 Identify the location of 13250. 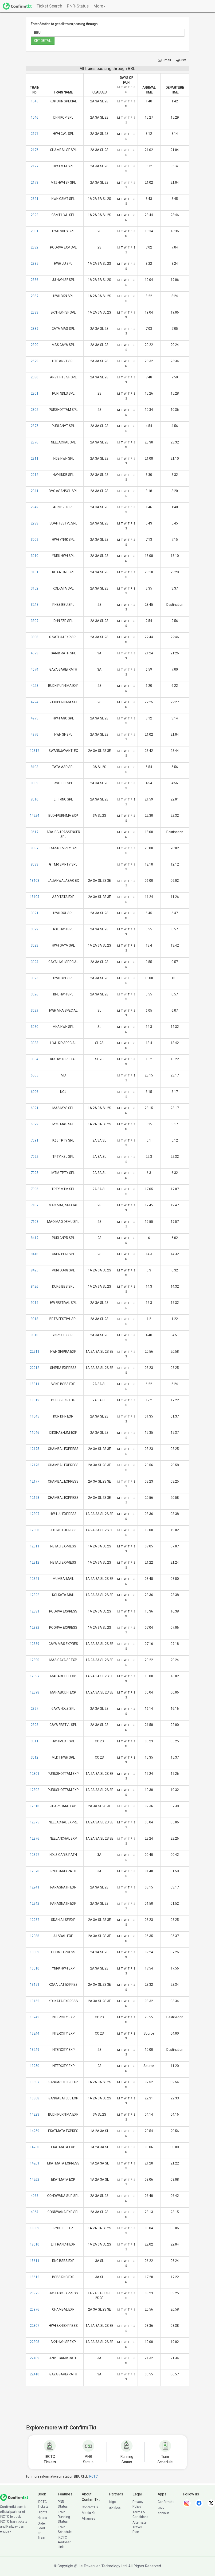
(34, 2066).